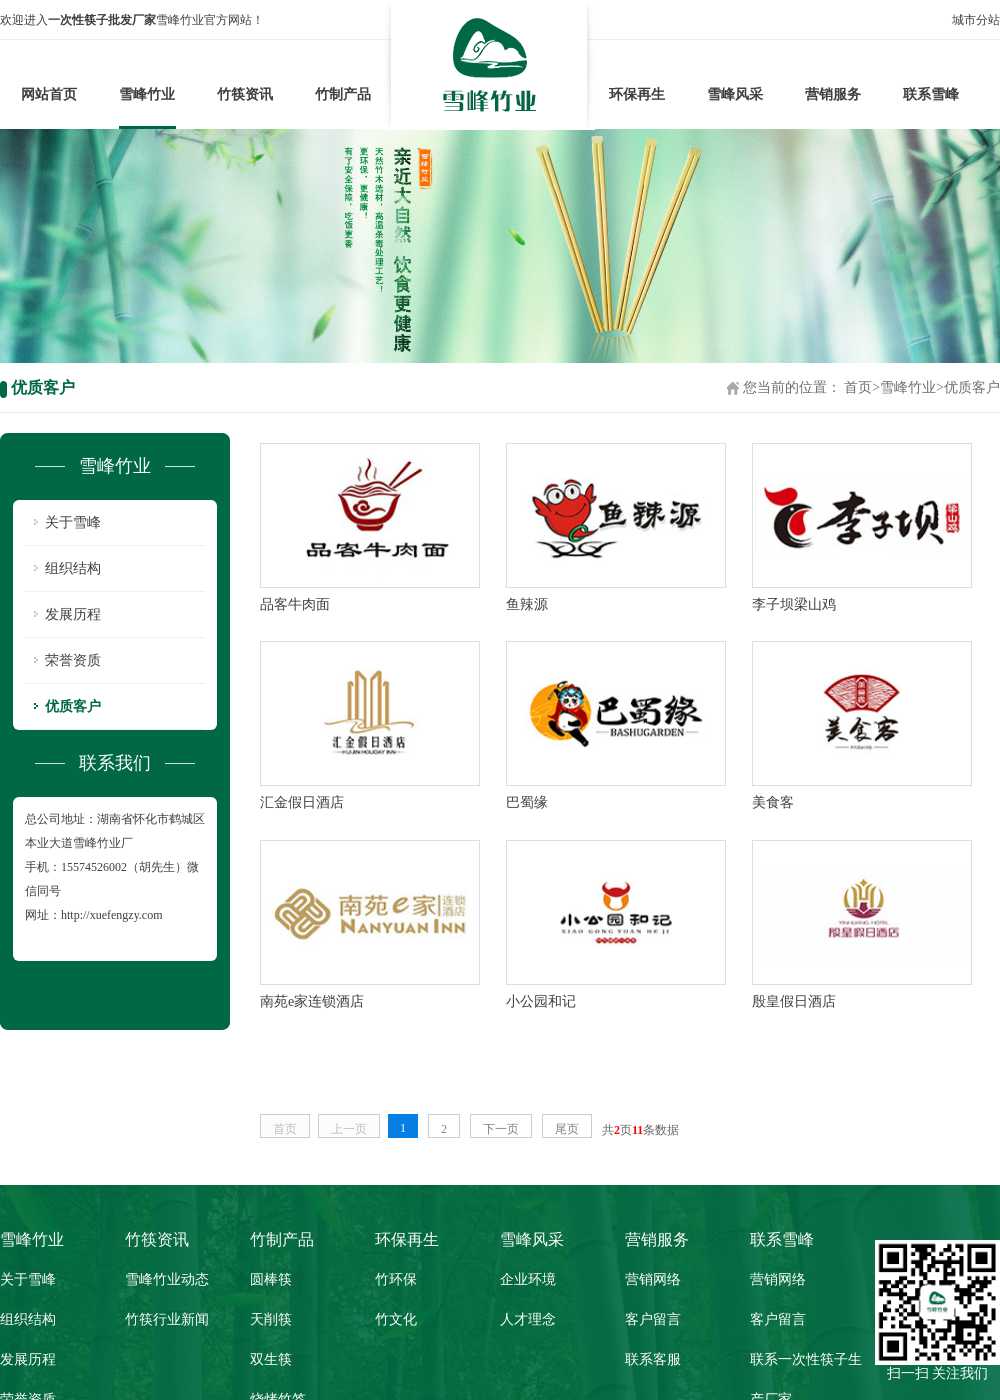 The width and height of the screenshot is (1000, 1400). I want to click on 雪峰竹业动态, so click(167, 1279).